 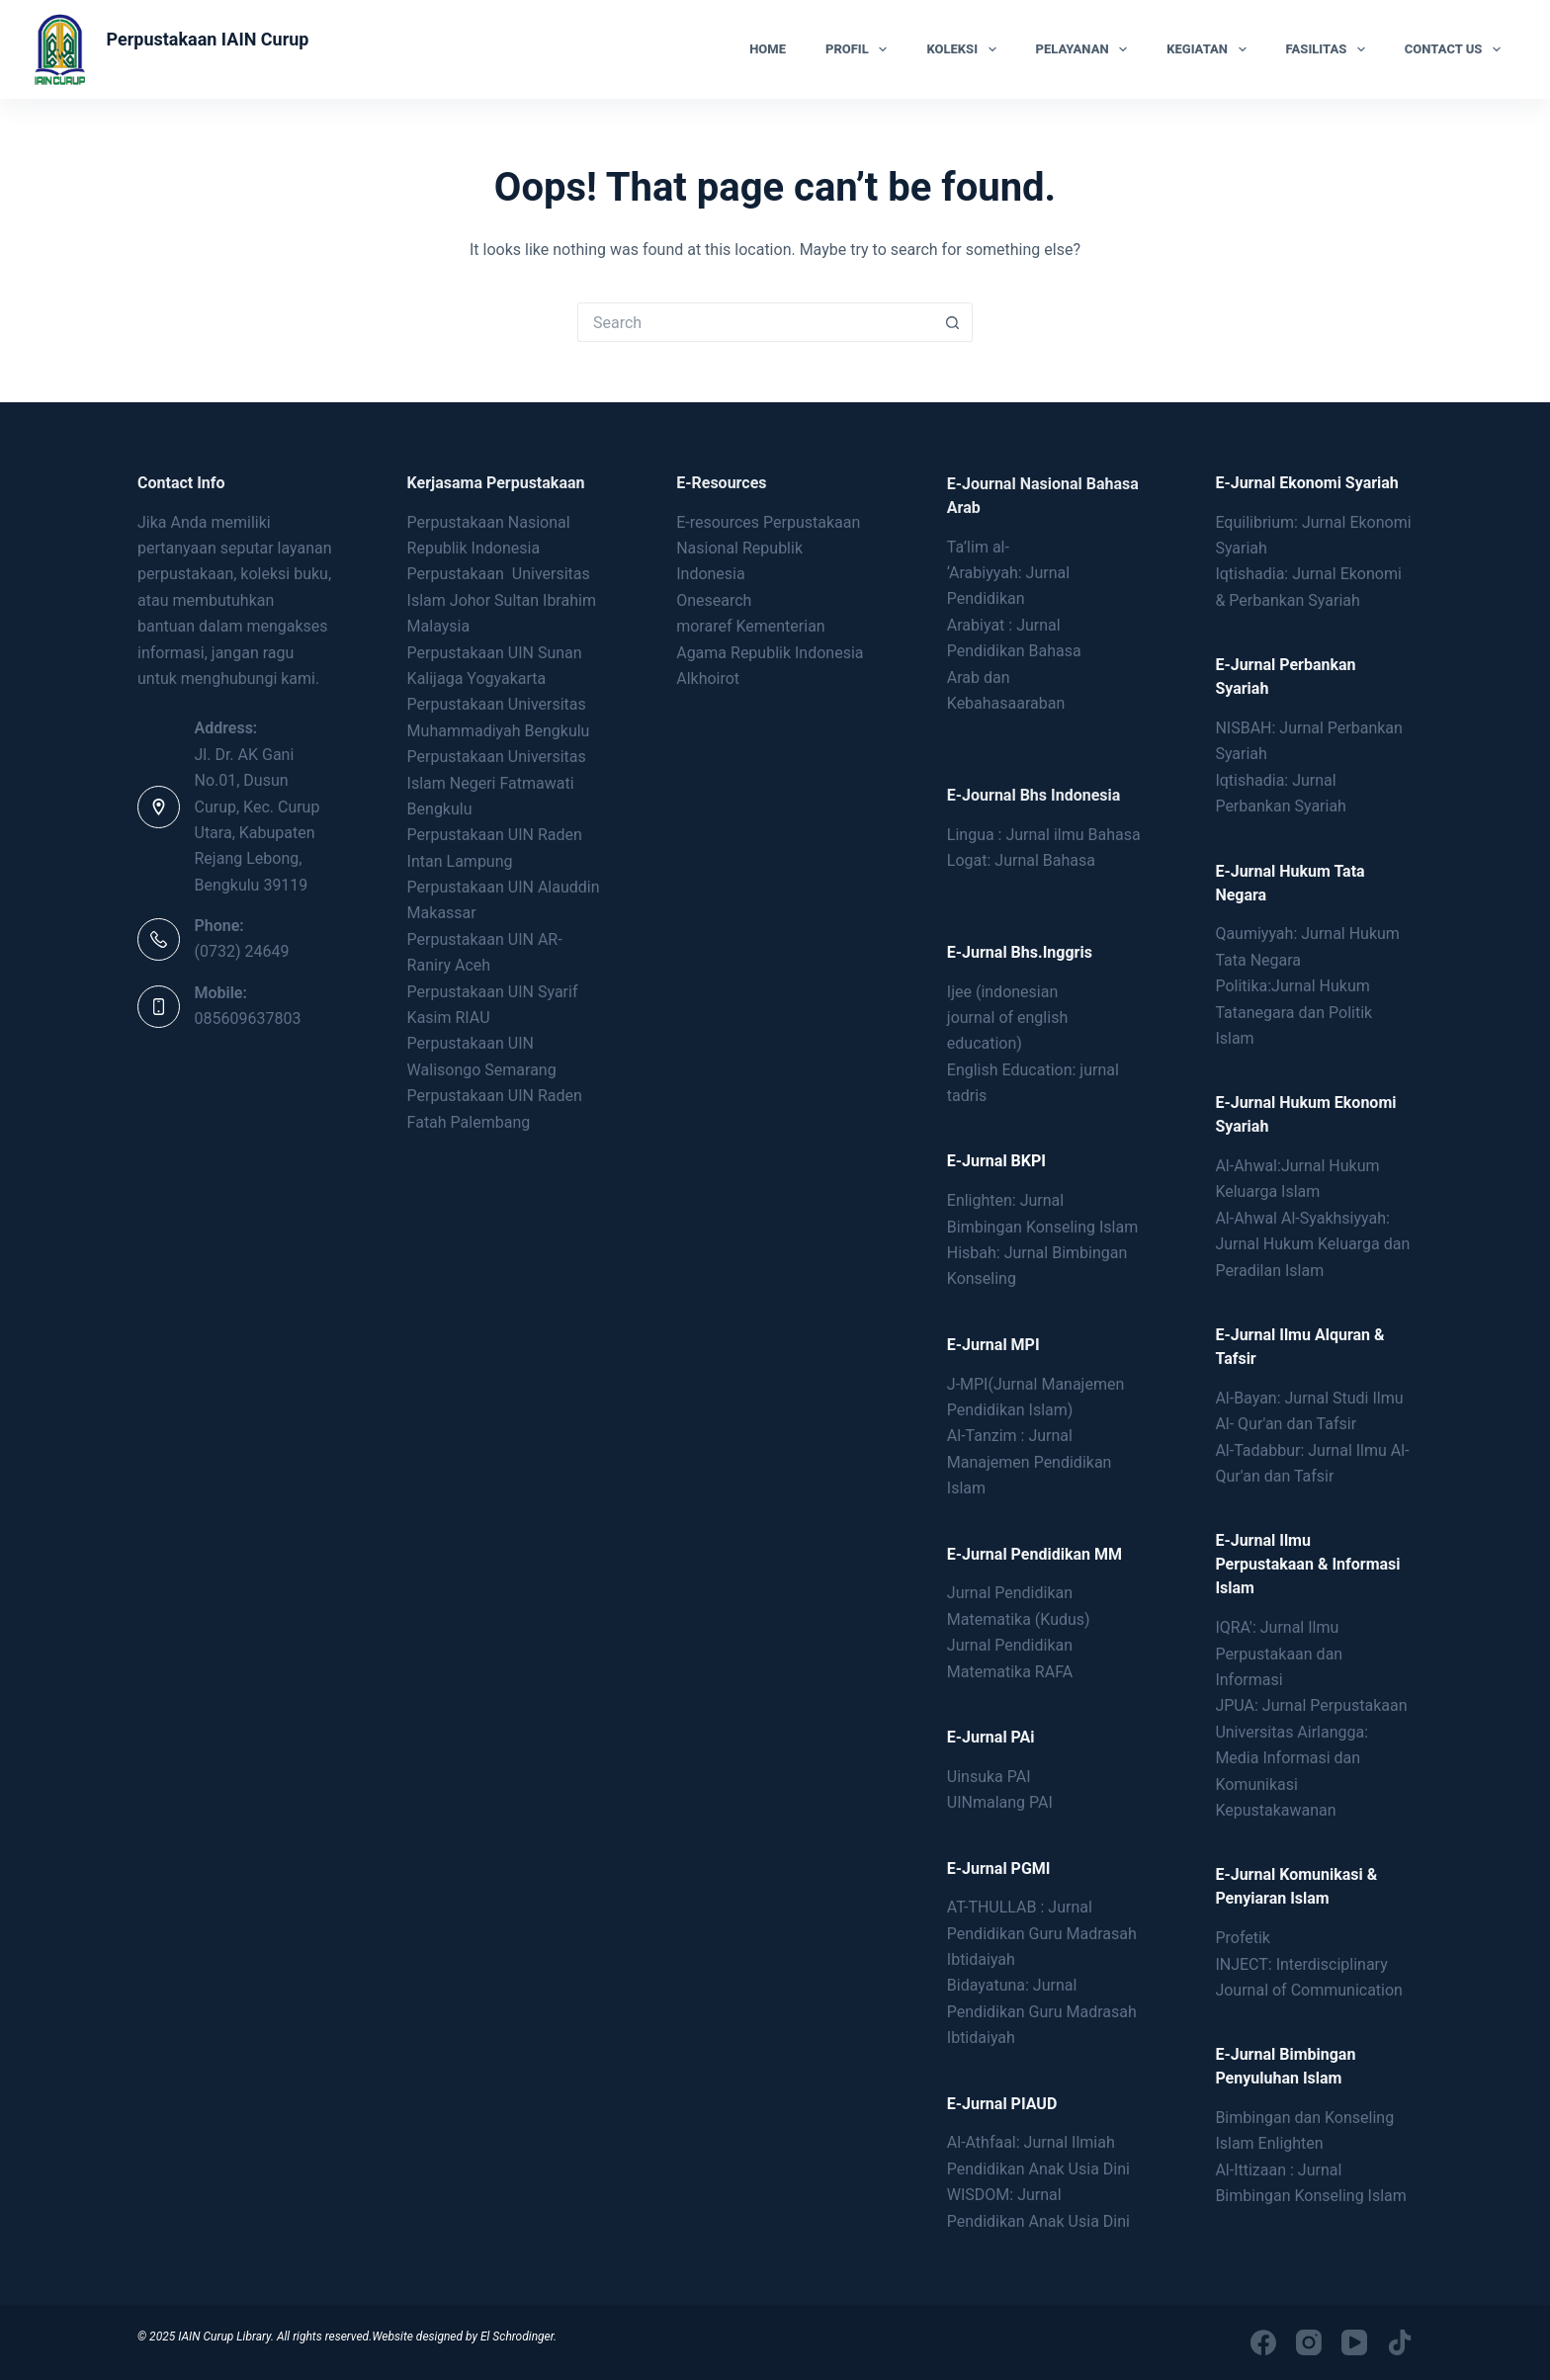 I want to click on Politika:Jurnal Hukum Tatanegara dan Politik Islam, so click(x=1293, y=1012).